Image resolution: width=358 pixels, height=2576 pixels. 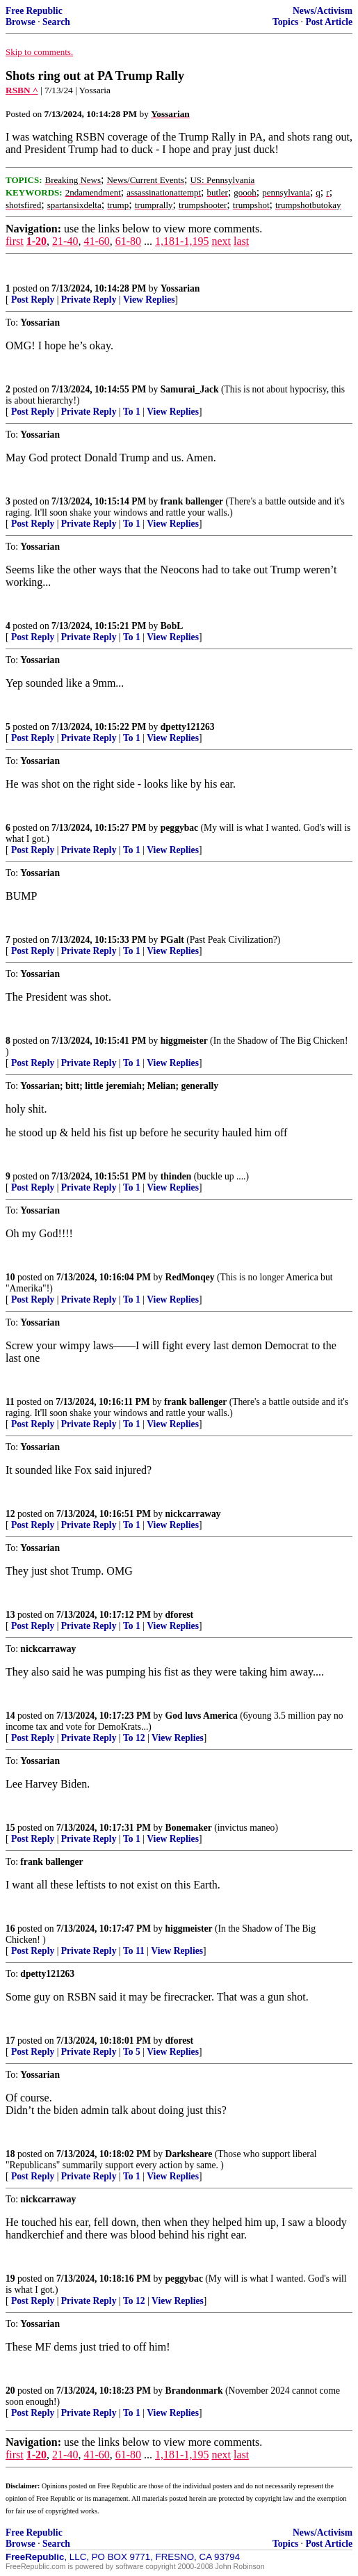 What do you see at coordinates (179, 827) in the screenshot?
I see `peggybac` at bounding box center [179, 827].